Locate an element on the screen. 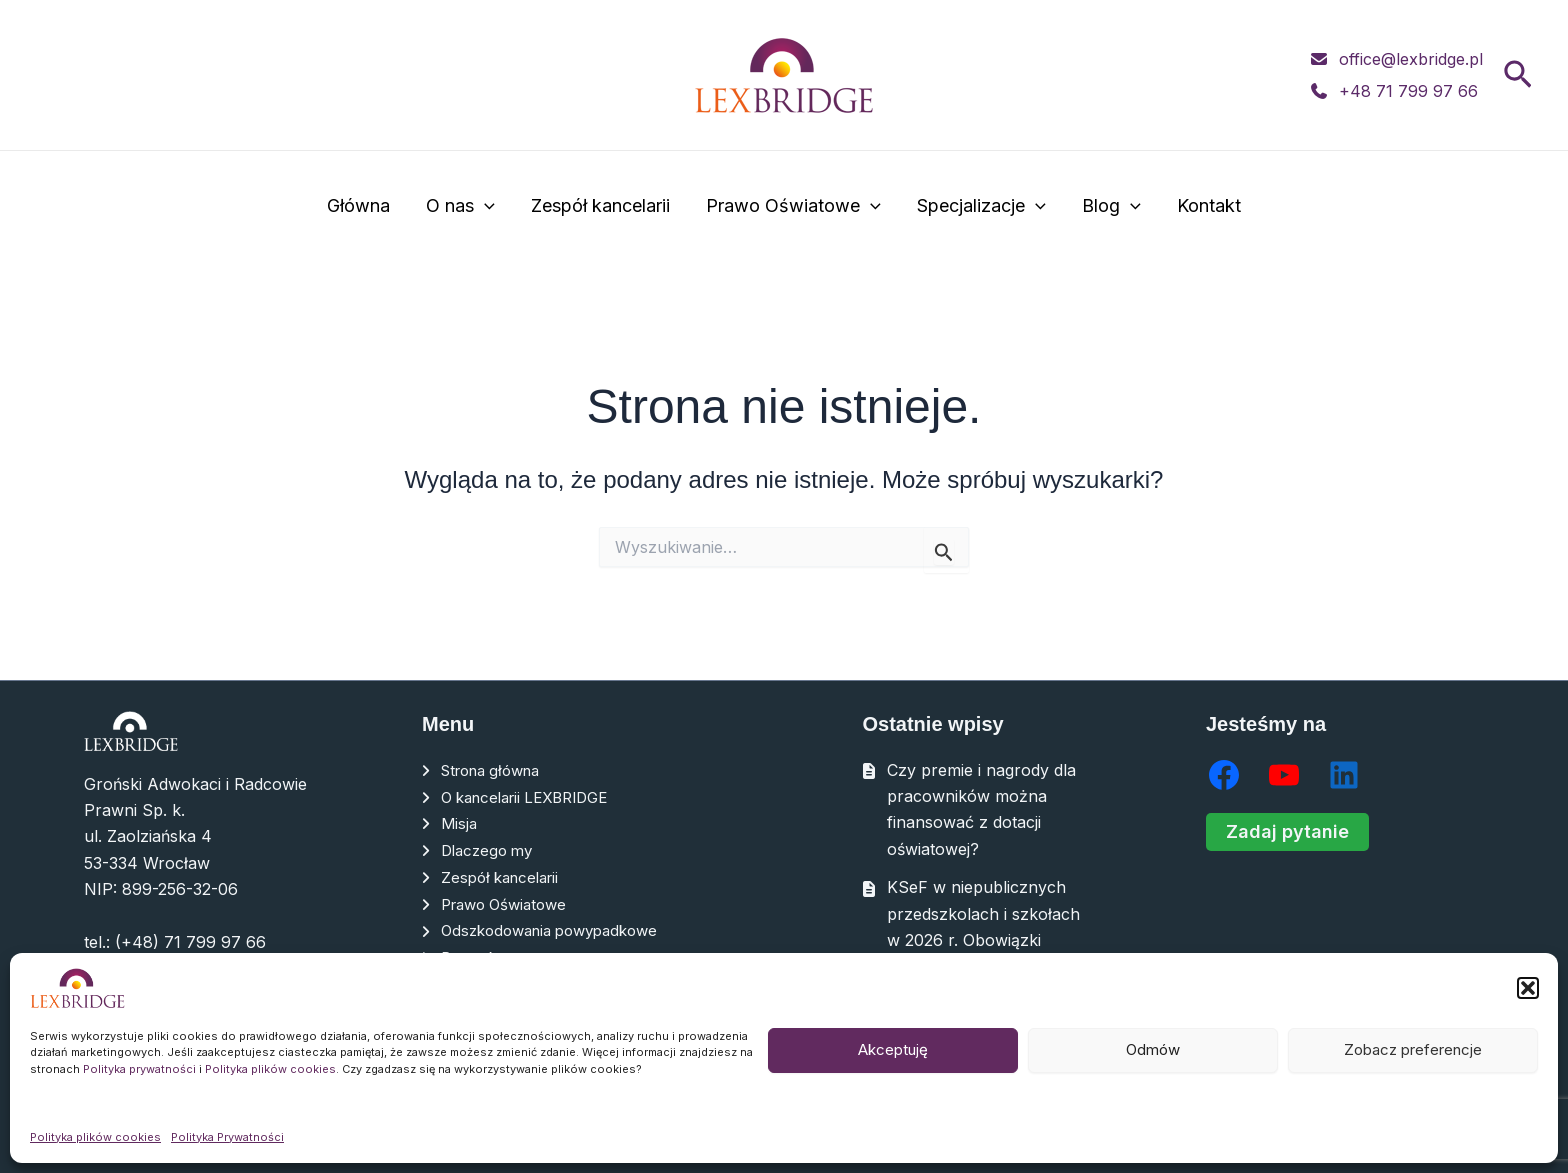  KSeF w niepublicznych przedszkolach i szkołach w 2026 r. Obowiązki organów prowadzących krok po kroku. is located at coordinates (983, 940).